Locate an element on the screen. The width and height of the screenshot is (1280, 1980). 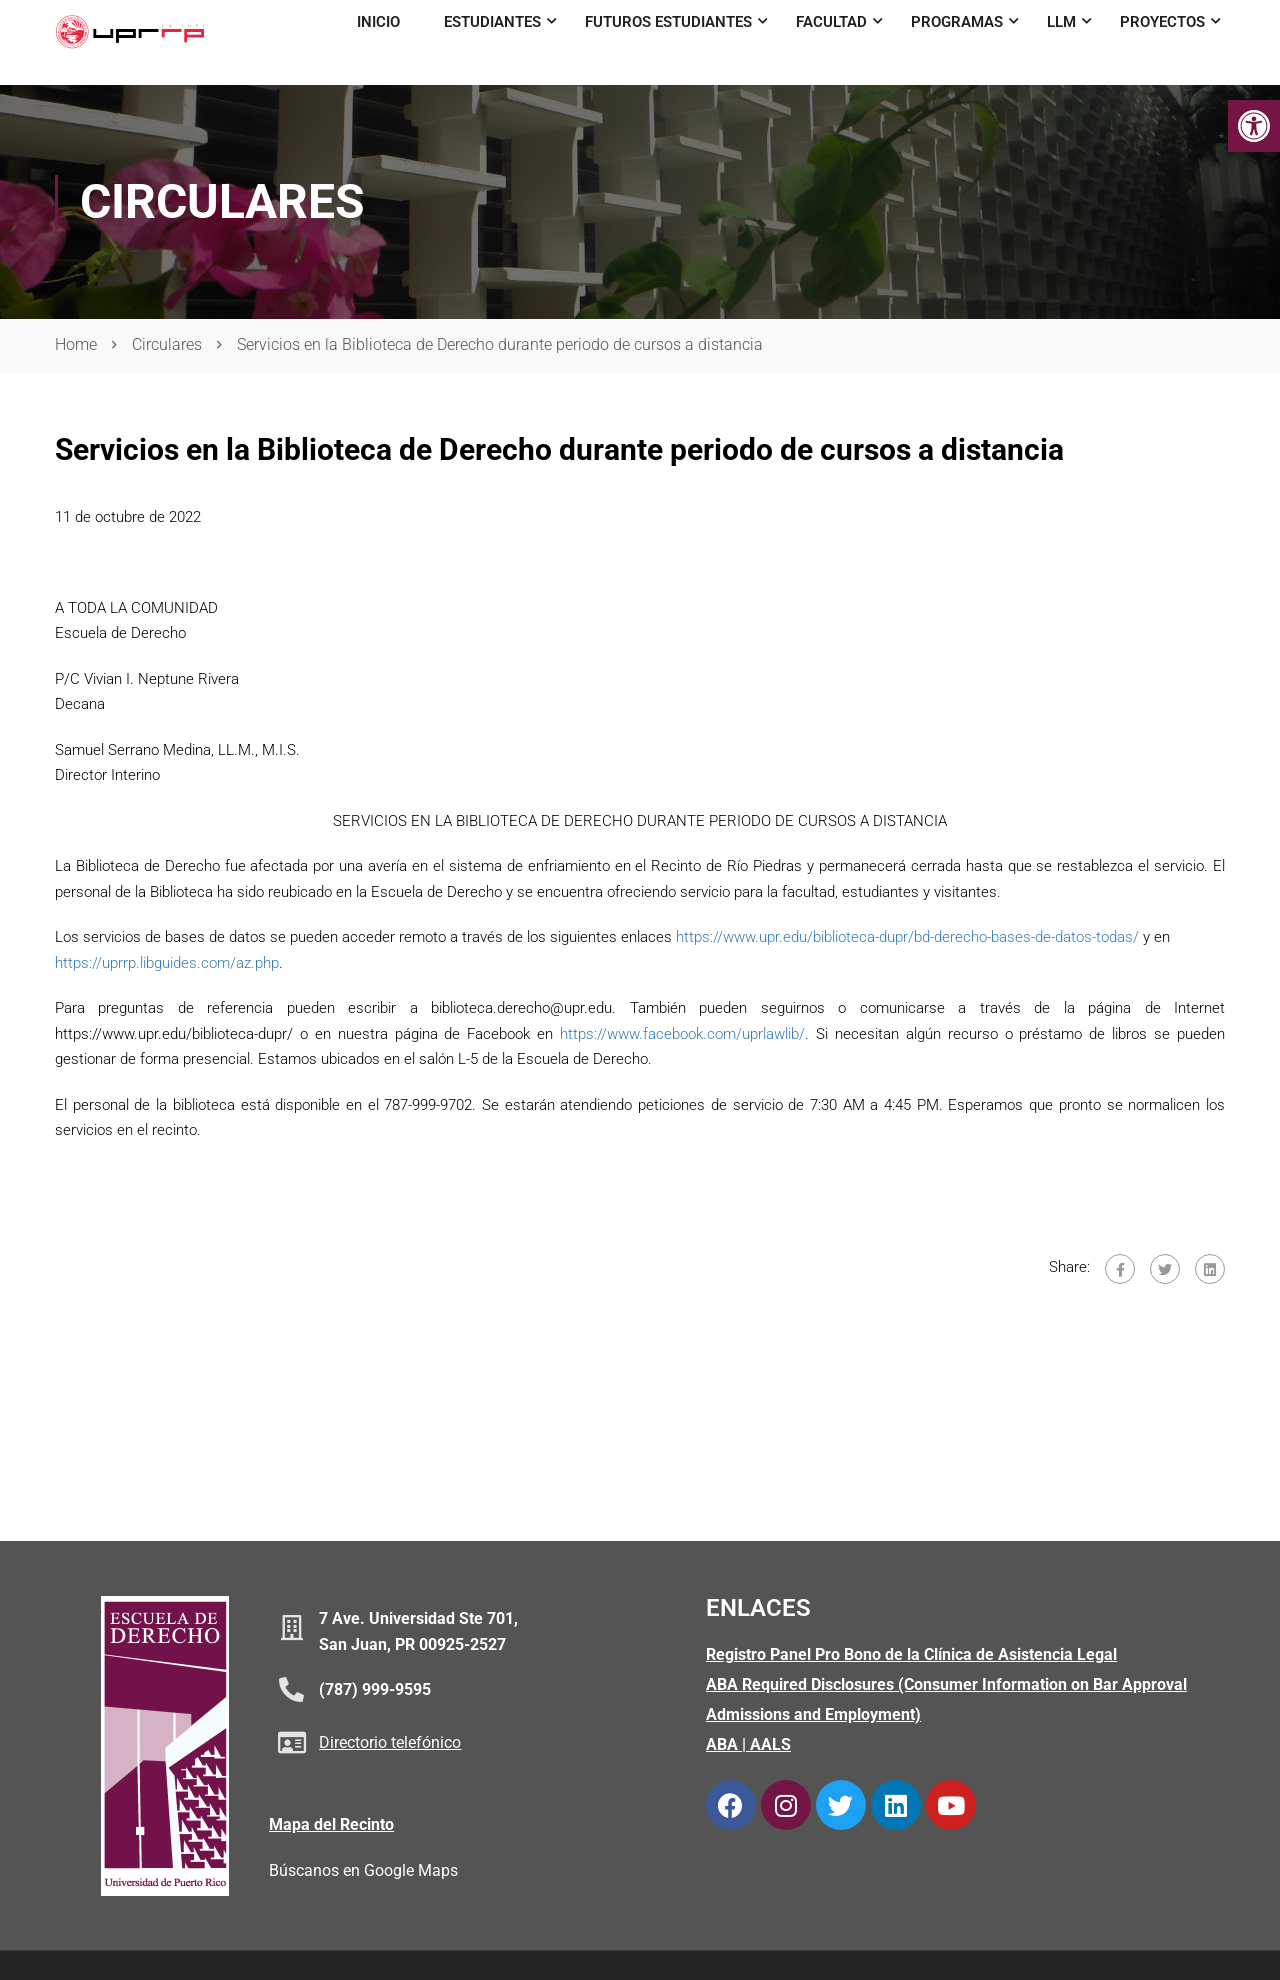
AALS [link] is located at coordinates (770, 1744).